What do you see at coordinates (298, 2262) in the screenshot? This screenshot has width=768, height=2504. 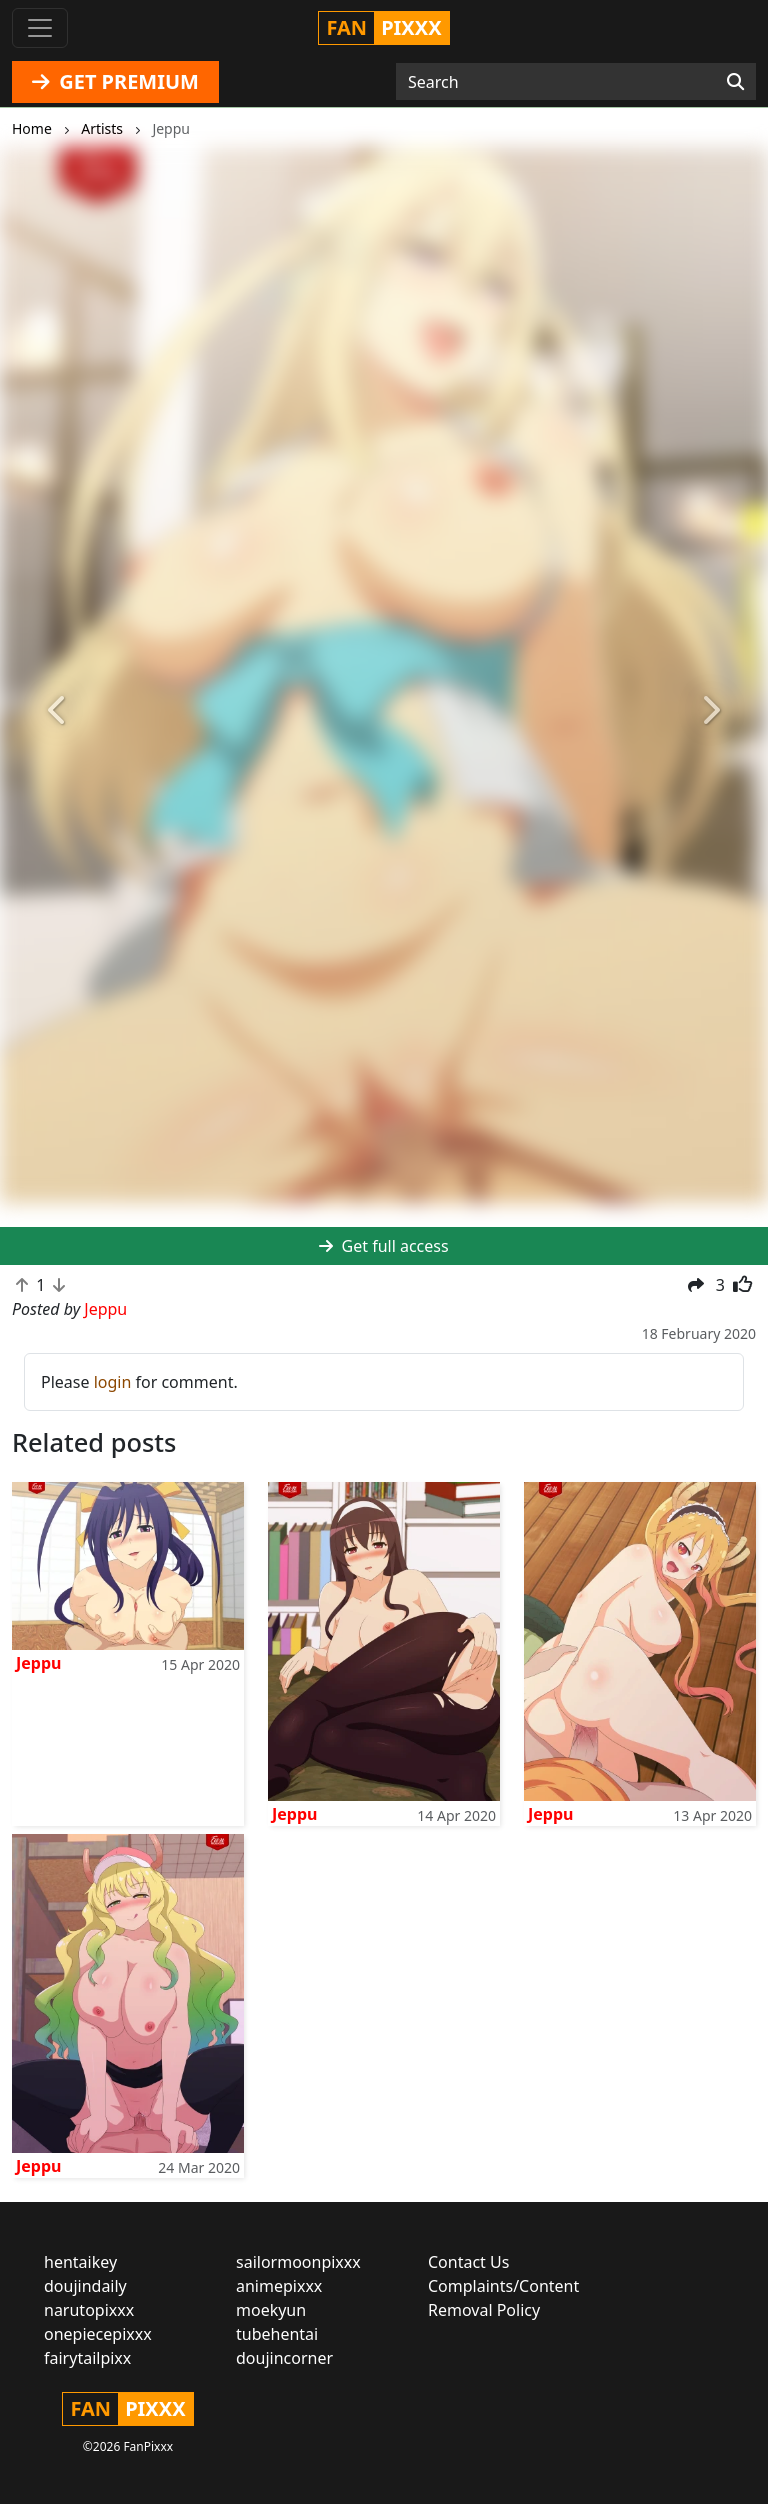 I see `sailormoonpixxx` at bounding box center [298, 2262].